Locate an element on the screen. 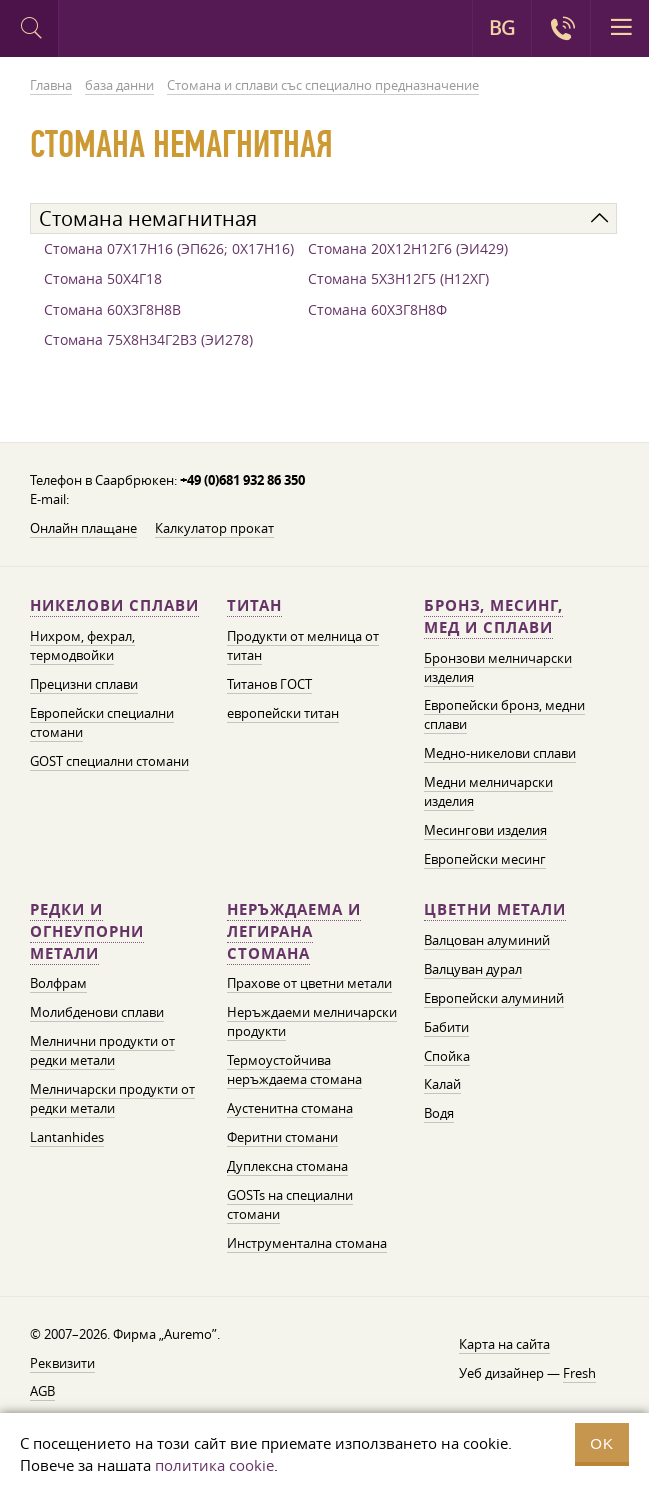 This screenshot has height=1487, width=649. OK is located at coordinates (602, 1443).